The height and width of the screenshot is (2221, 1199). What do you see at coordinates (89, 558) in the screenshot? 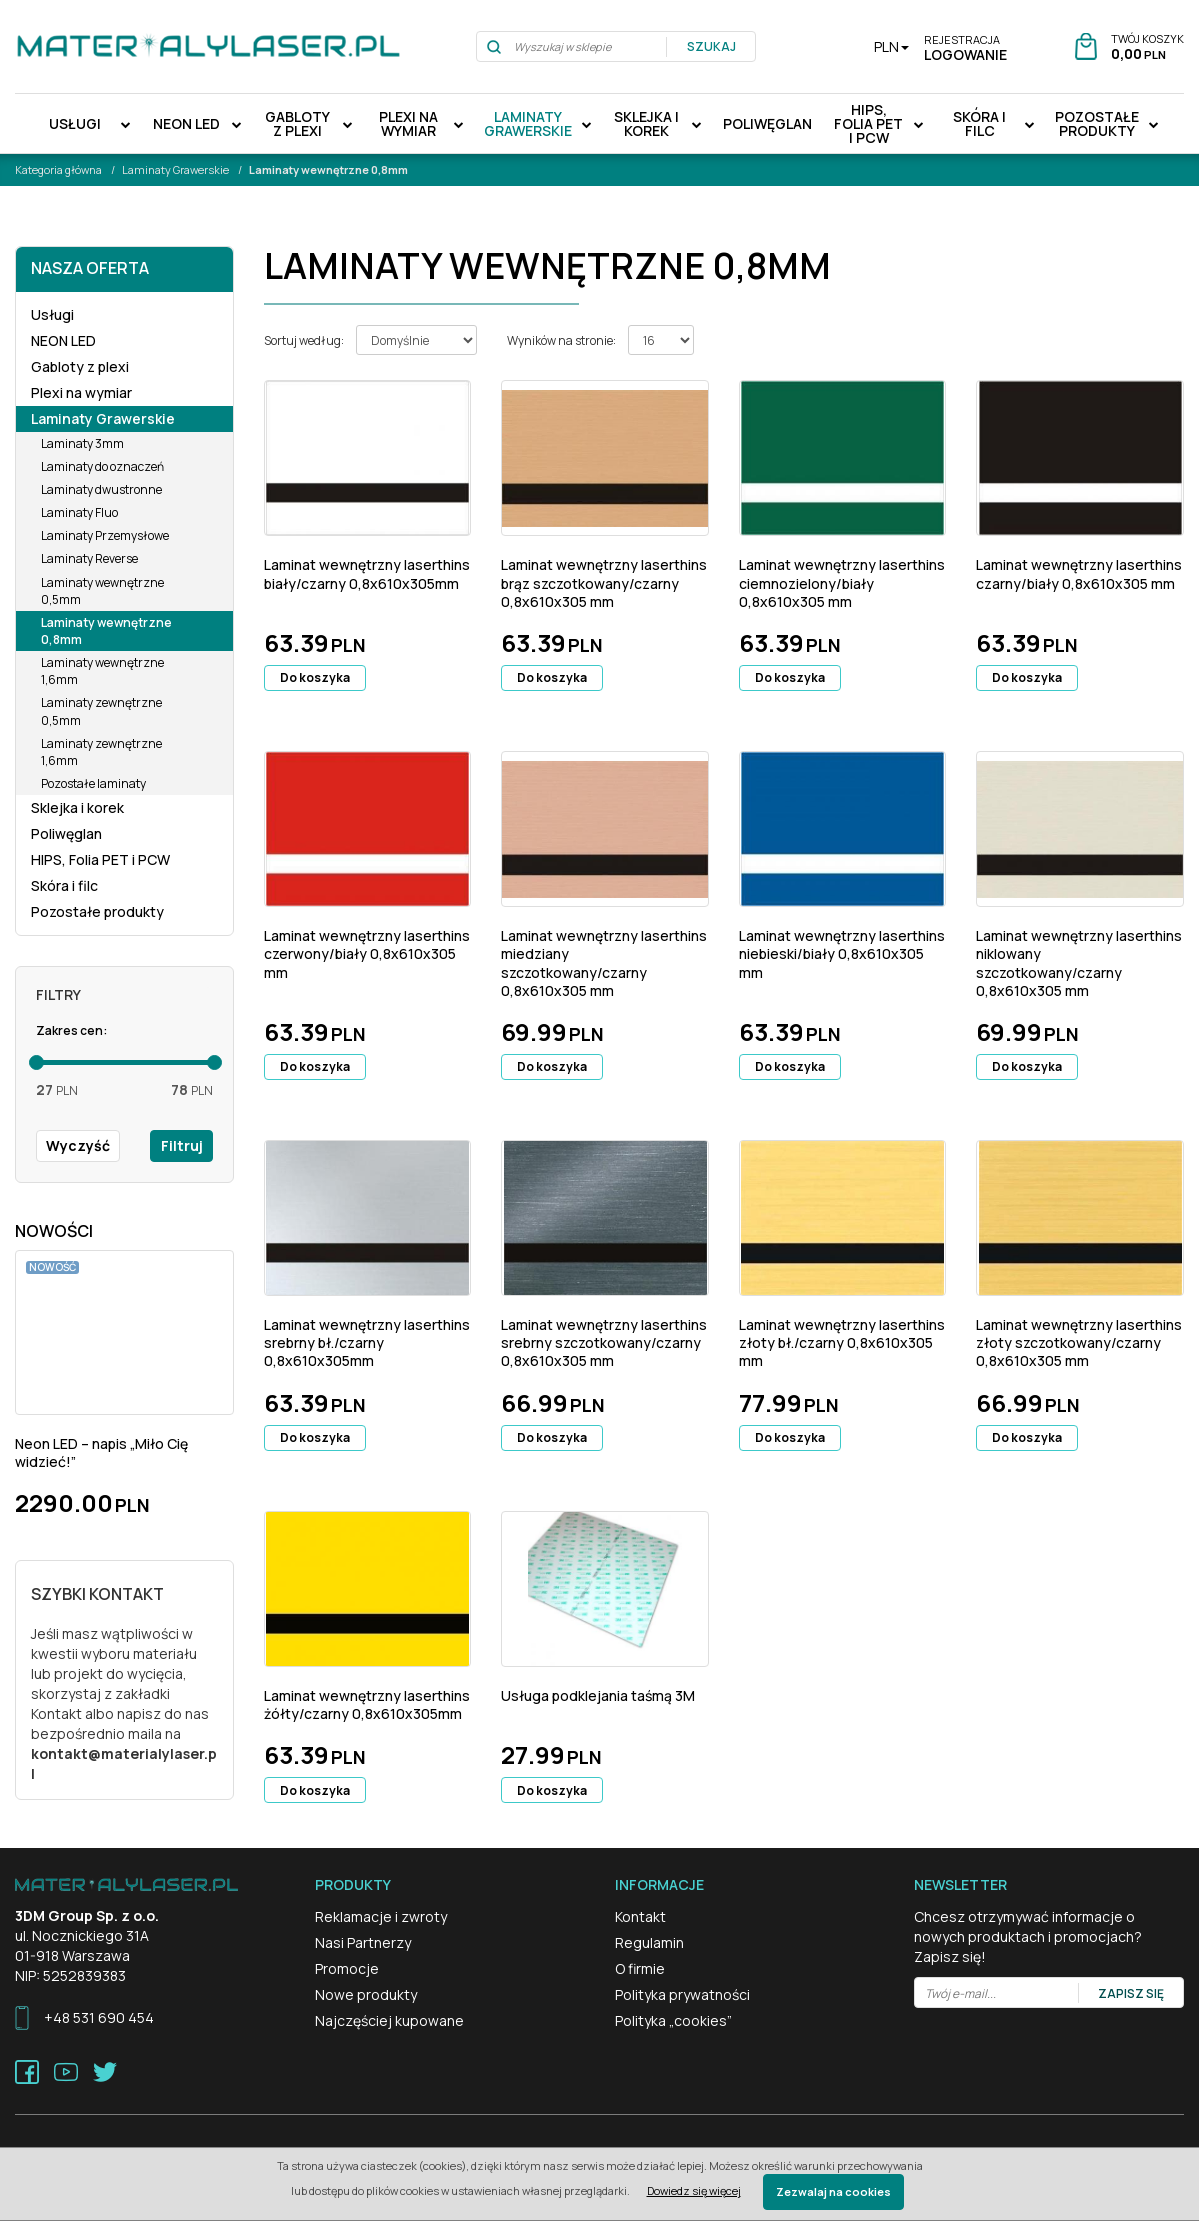
I see `Laminaty Reverse` at bounding box center [89, 558].